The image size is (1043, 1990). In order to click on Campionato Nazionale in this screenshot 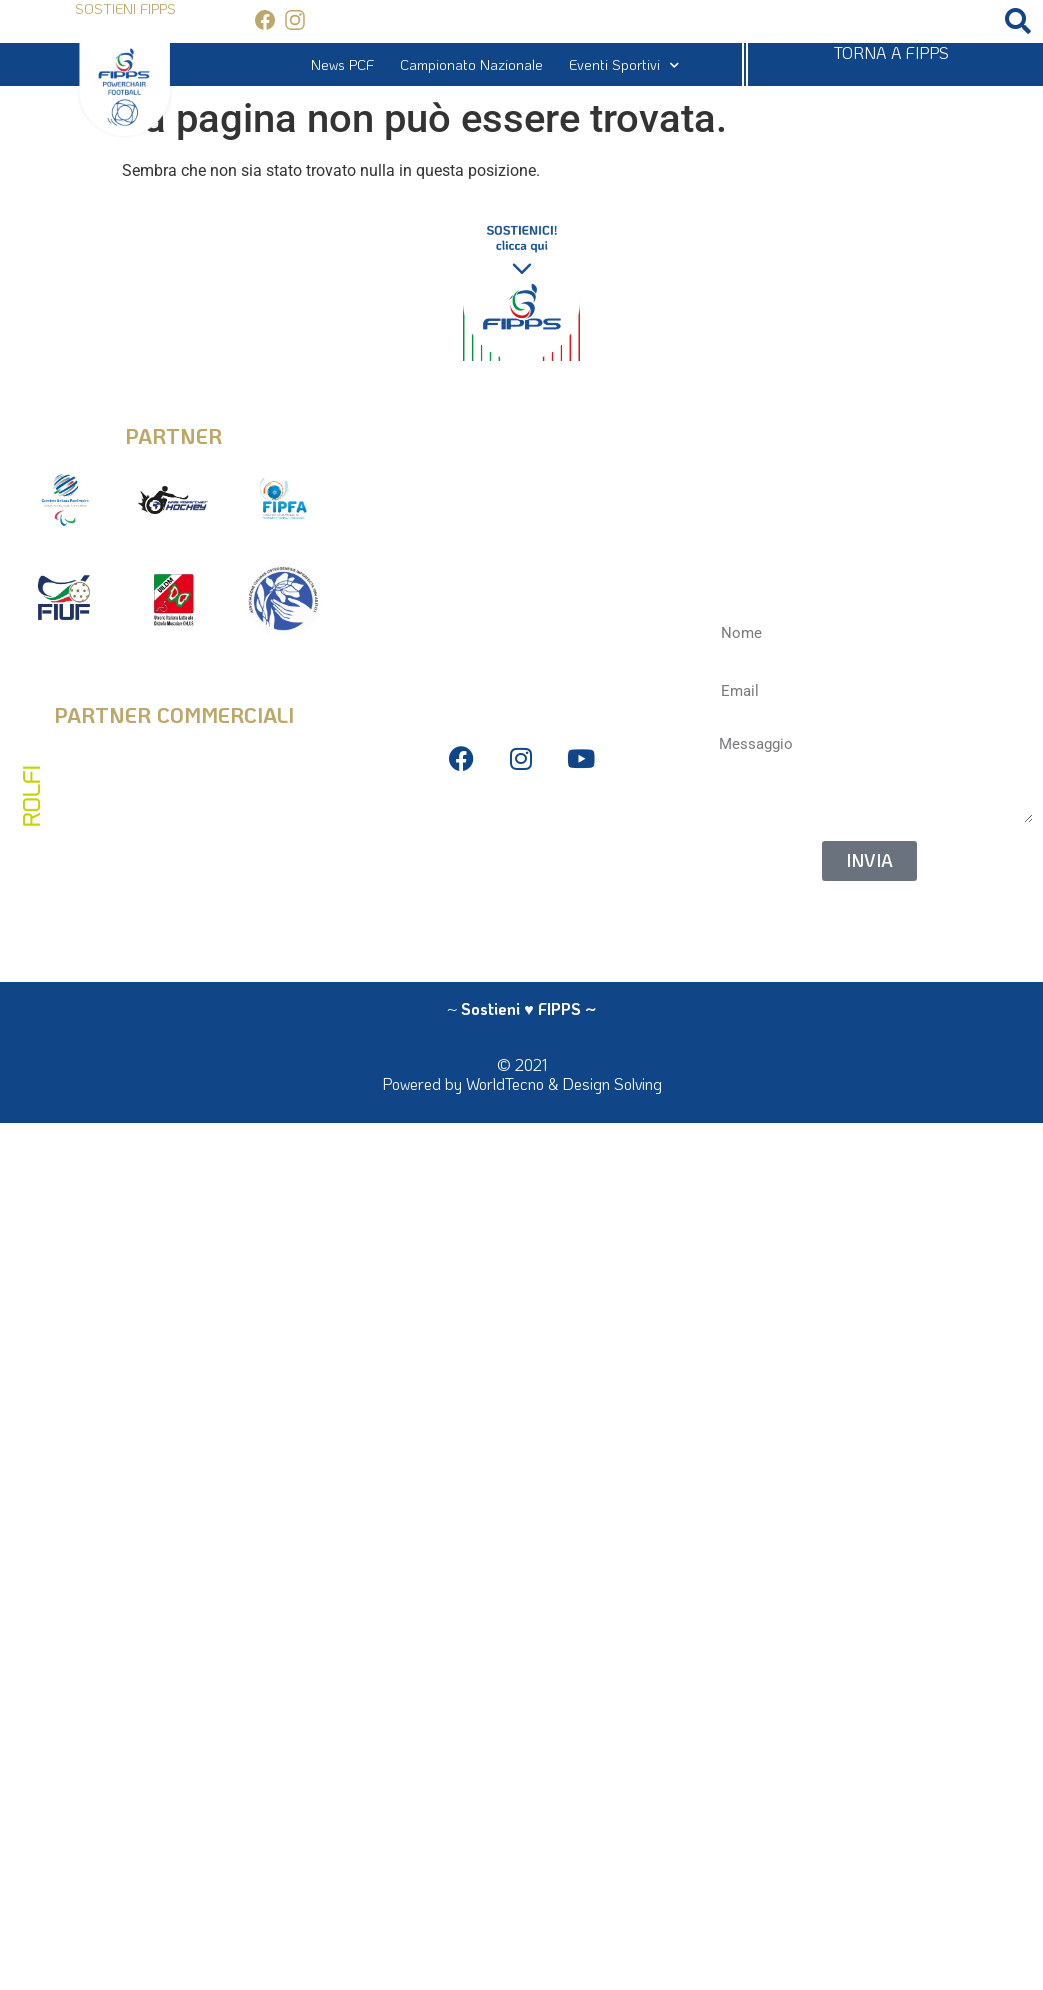, I will do `click(471, 64)`.